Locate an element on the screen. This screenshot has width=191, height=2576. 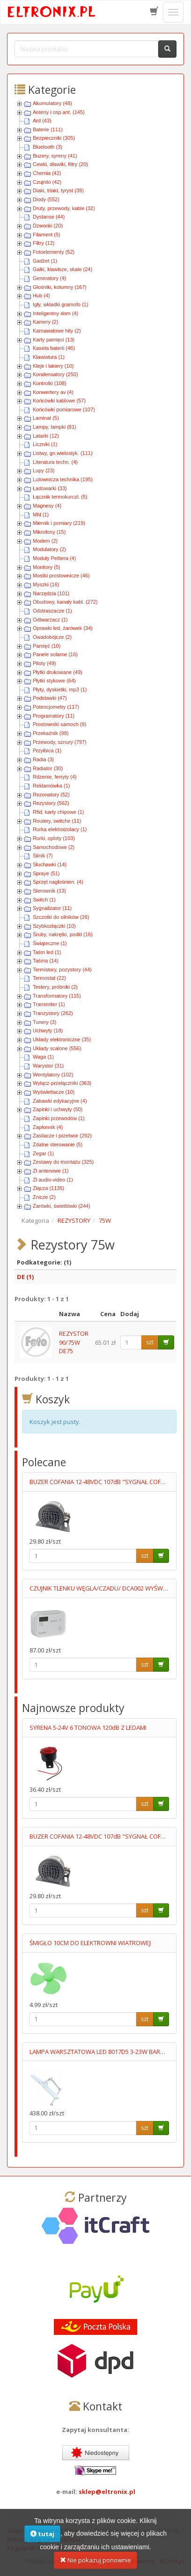
Tunery (3) is located at coordinates (44, 1022).